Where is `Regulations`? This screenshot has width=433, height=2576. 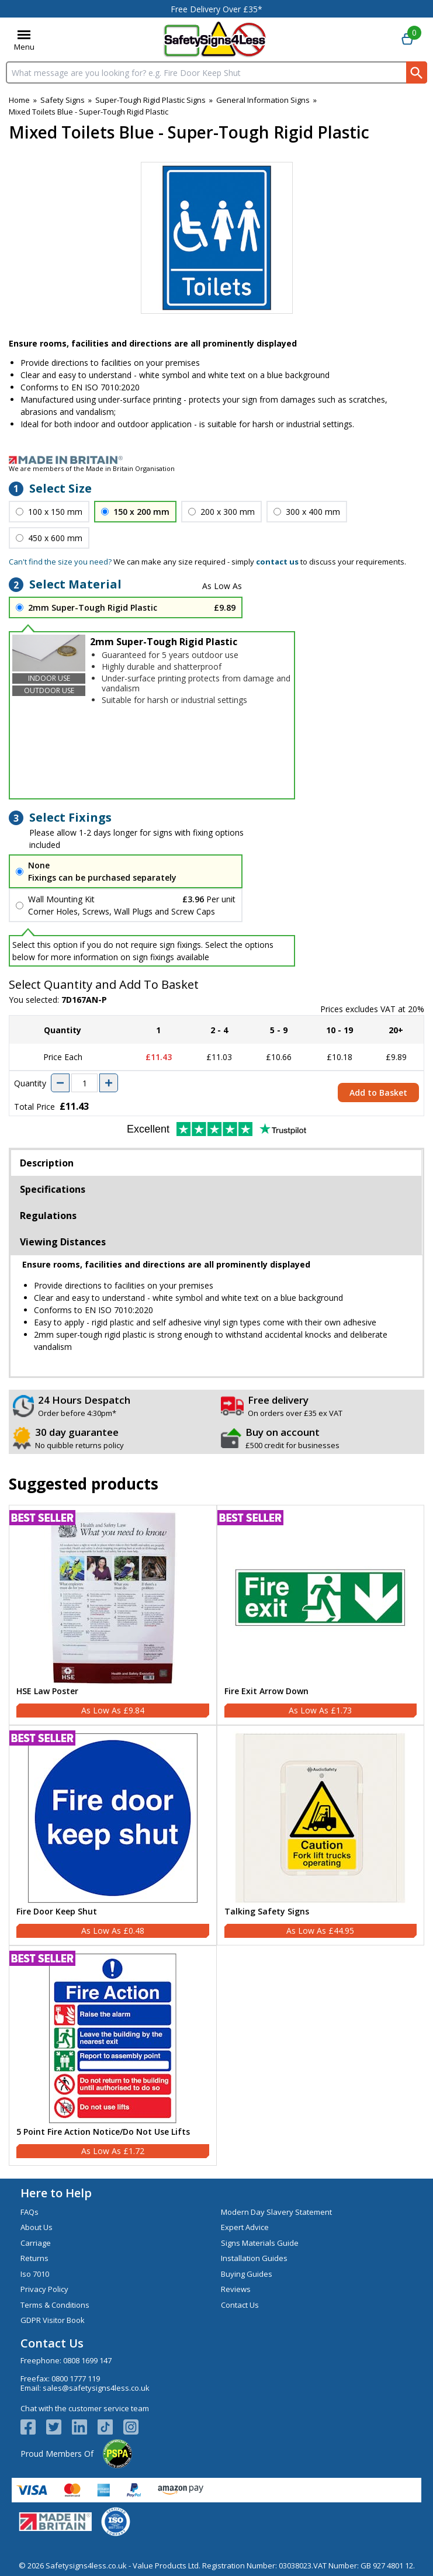
Regulations is located at coordinates (48, 1215).